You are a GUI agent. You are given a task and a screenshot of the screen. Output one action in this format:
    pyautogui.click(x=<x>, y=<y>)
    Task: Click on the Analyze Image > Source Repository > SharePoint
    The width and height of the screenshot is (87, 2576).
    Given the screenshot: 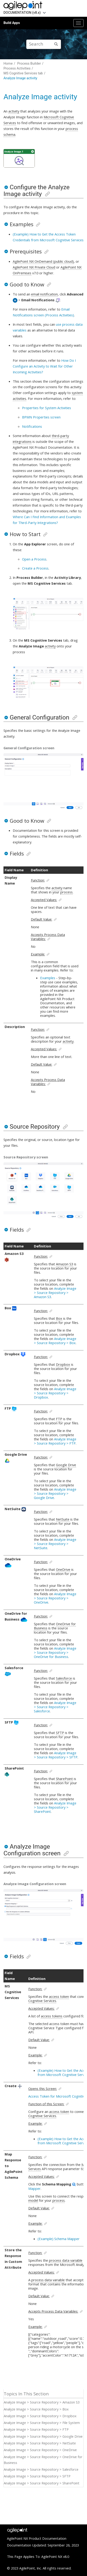 What is the action you would take?
    pyautogui.click(x=55, y=1807)
    